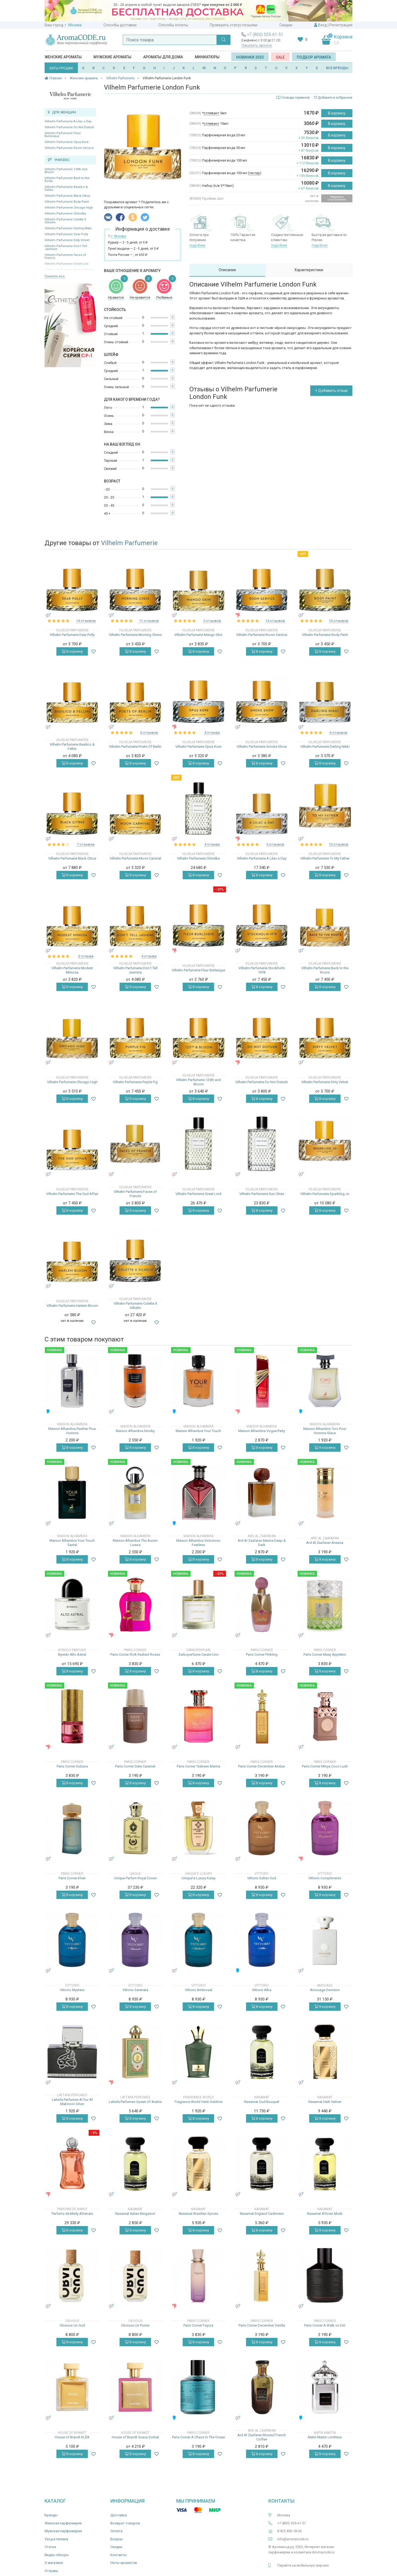  What do you see at coordinates (72, 2325) in the screenshot?
I see `Obvious Un Oud` at bounding box center [72, 2325].